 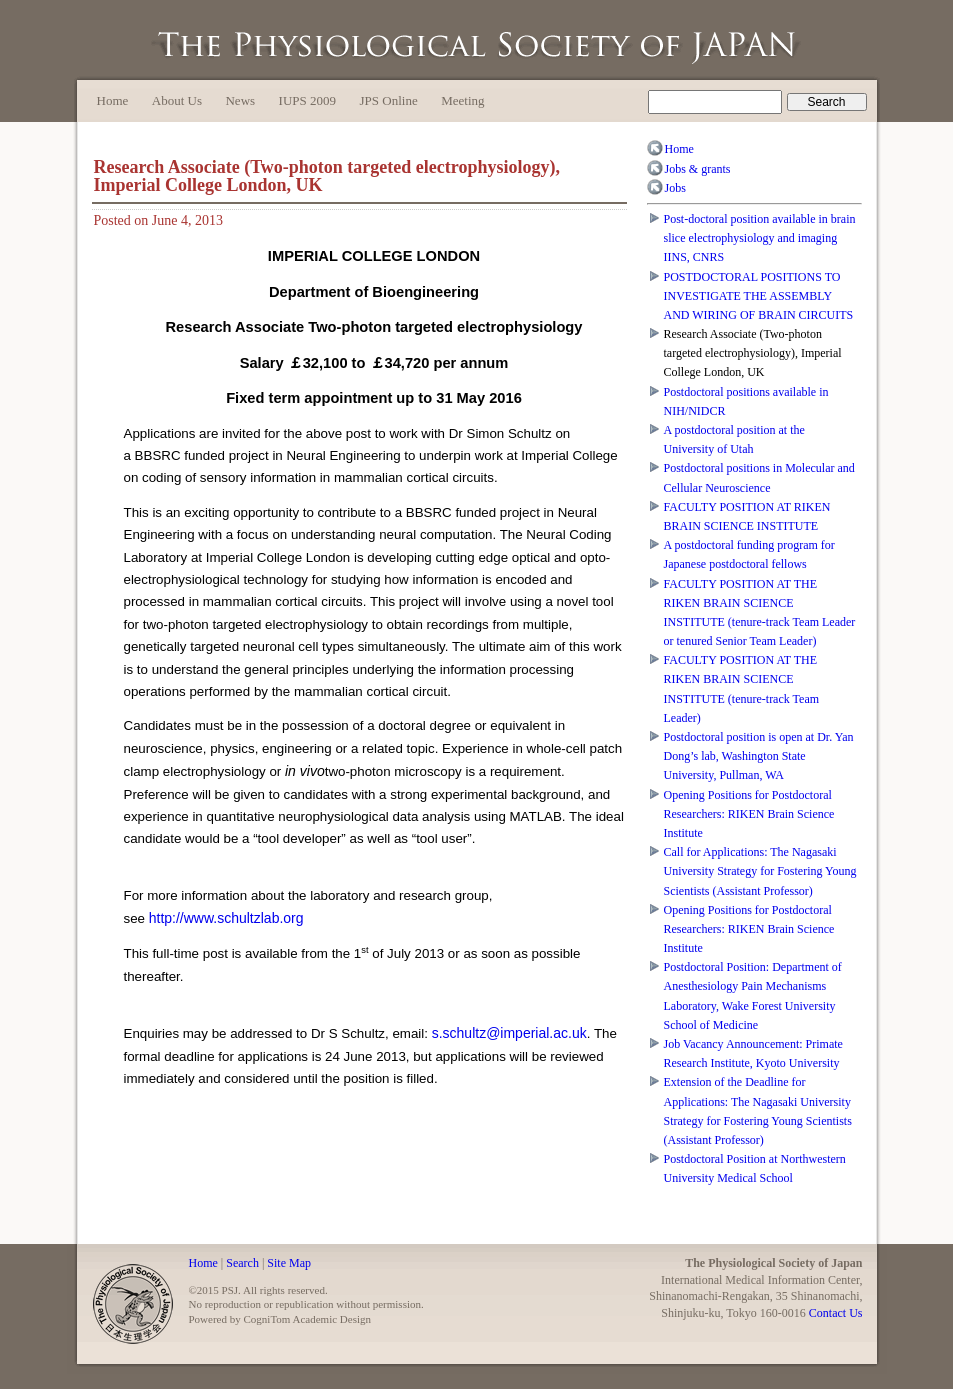 What do you see at coordinates (836, 1313) in the screenshot?
I see `Contact Us` at bounding box center [836, 1313].